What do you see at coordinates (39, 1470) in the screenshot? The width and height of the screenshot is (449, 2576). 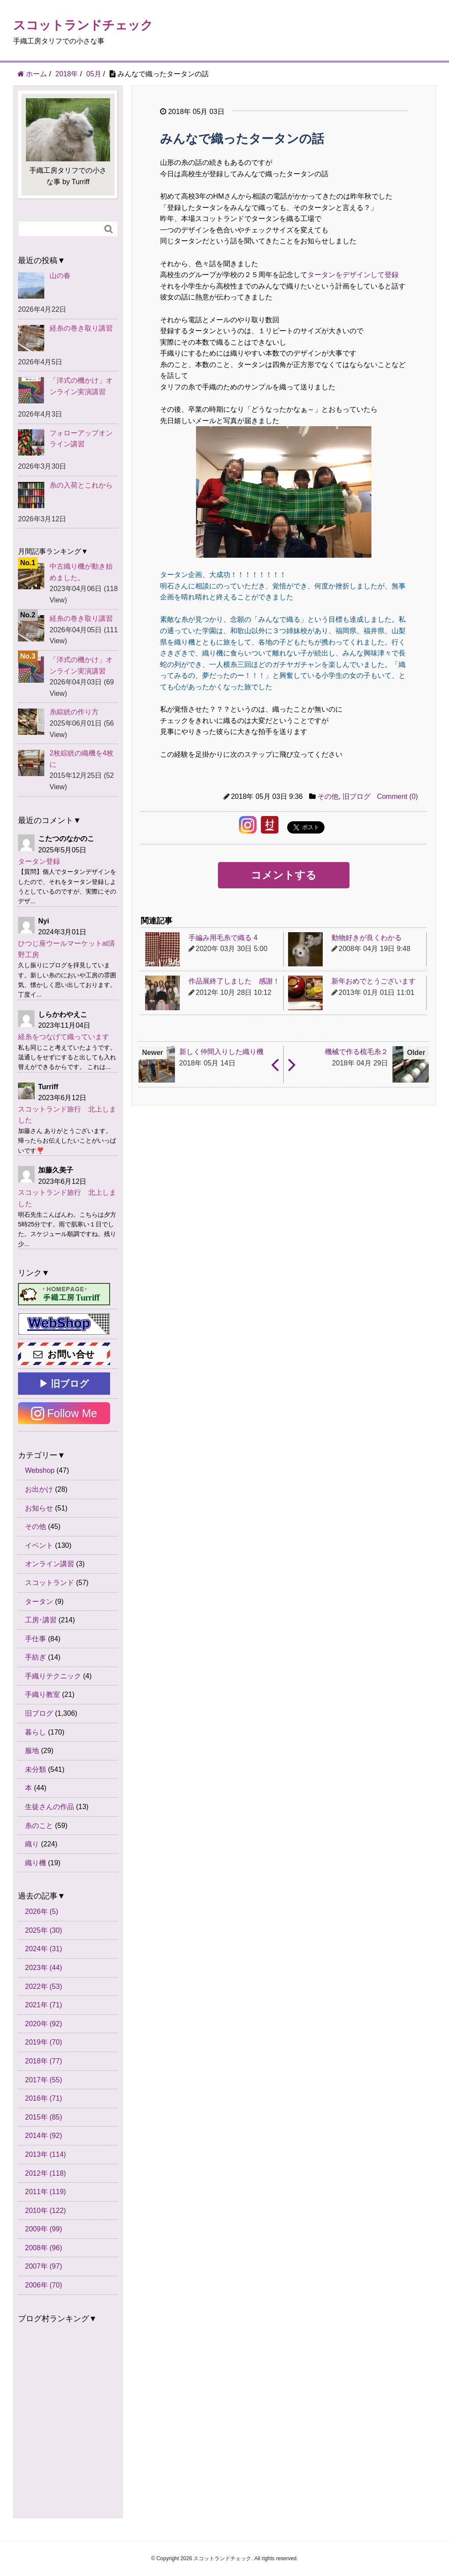 I see `Webshop` at bounding box center [39, 1470].